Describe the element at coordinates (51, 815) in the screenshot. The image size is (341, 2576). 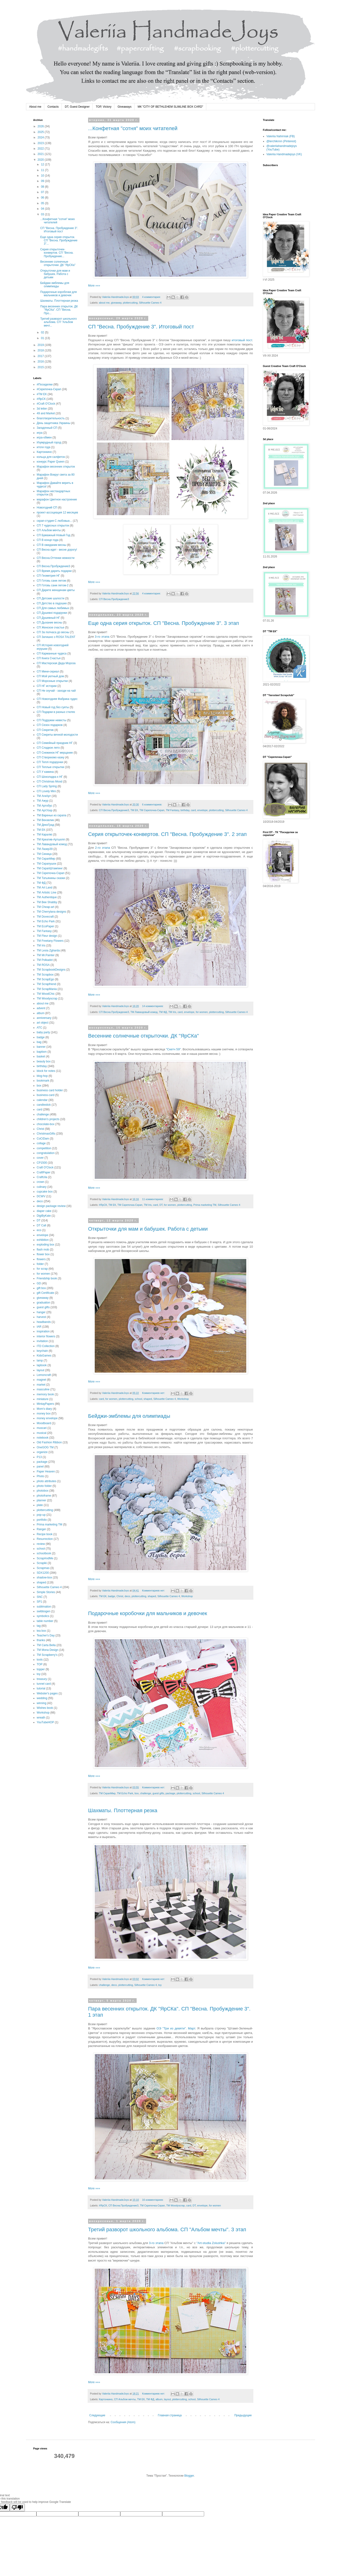
I see `ТМ Варенье из скрапа` at that location.